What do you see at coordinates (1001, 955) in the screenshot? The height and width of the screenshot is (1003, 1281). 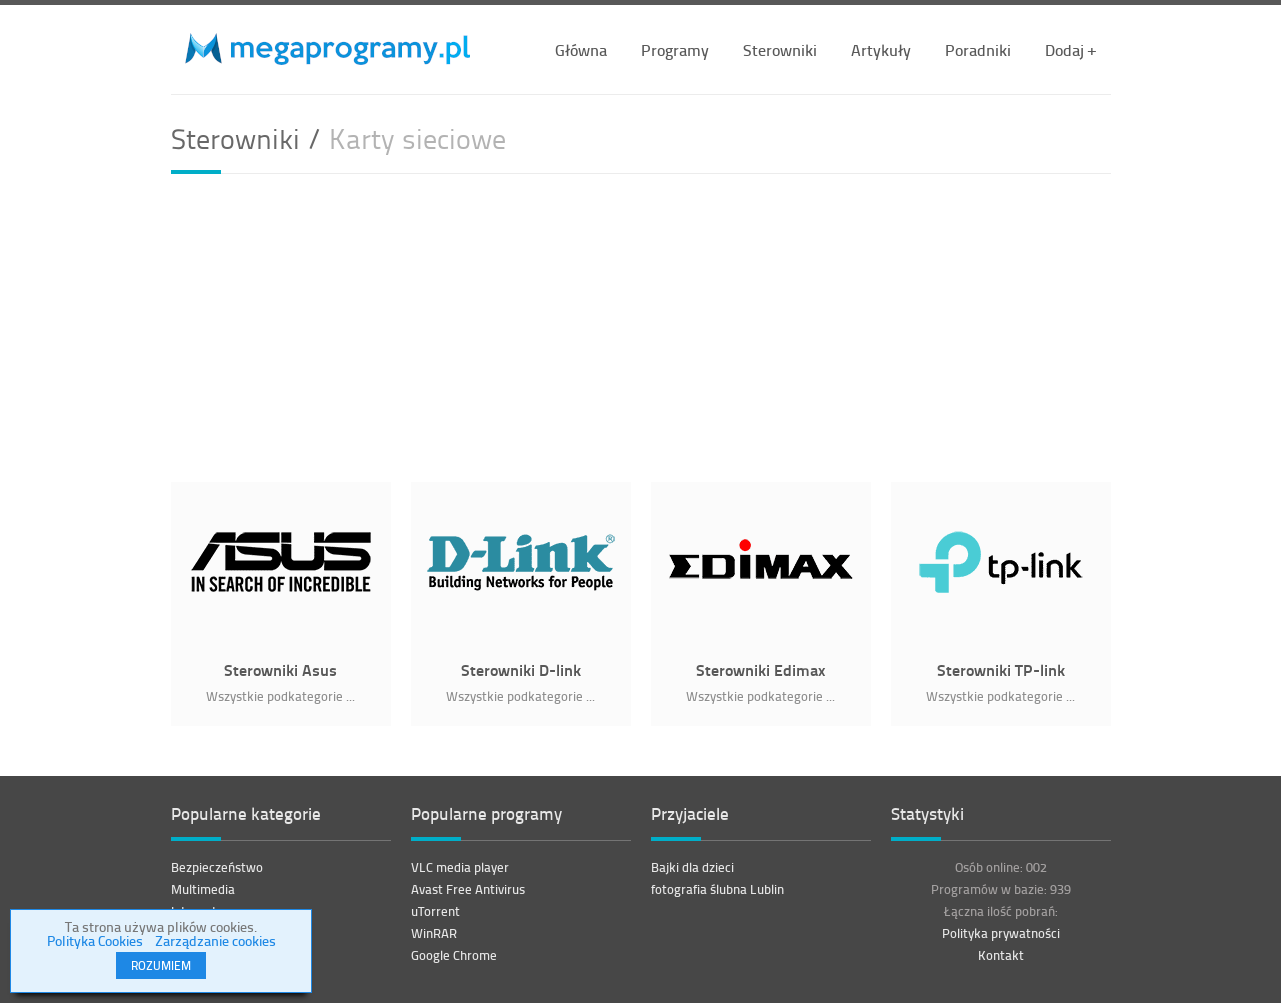 I see `Kontakt` at bounding box center [1001, 955].